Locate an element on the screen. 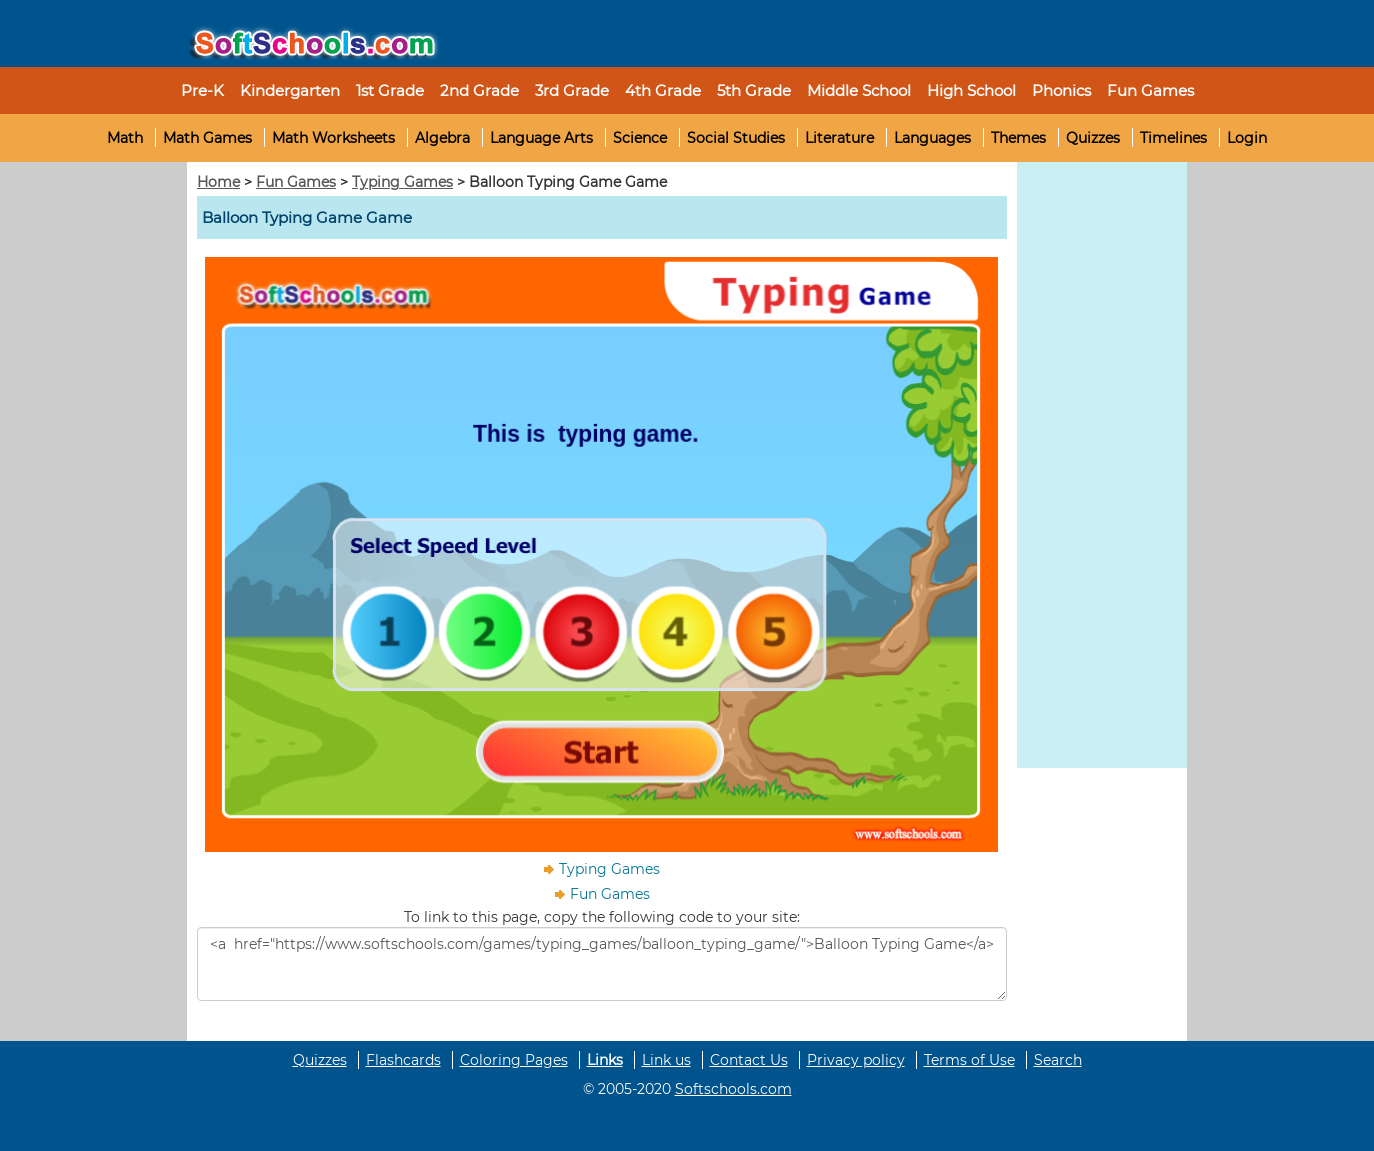 The height and width of the screenshot is (1151, 1374). Search is located at coordinates (1058, 1060).